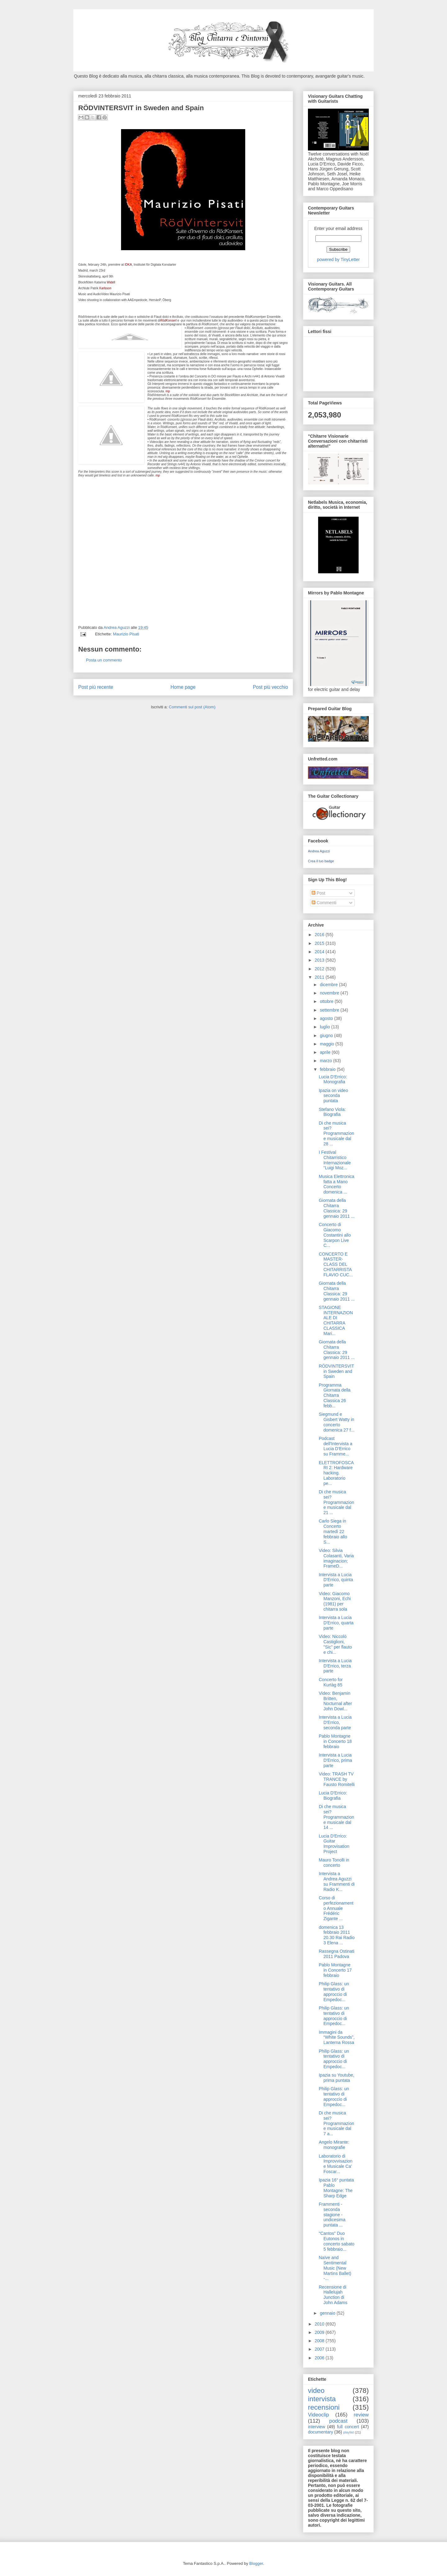 The width and height of the screenshot is (447, 2576). I want to click on novembre, so click(330, 992).